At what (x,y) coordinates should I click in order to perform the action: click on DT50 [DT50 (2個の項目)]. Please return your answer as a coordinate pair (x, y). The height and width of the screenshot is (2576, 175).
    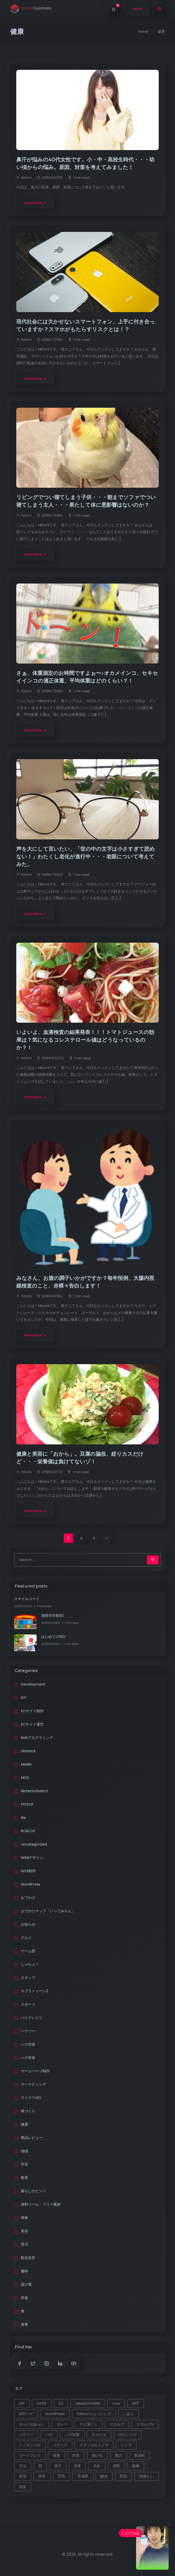
    Looking at the image, I should click on (41, 2403).